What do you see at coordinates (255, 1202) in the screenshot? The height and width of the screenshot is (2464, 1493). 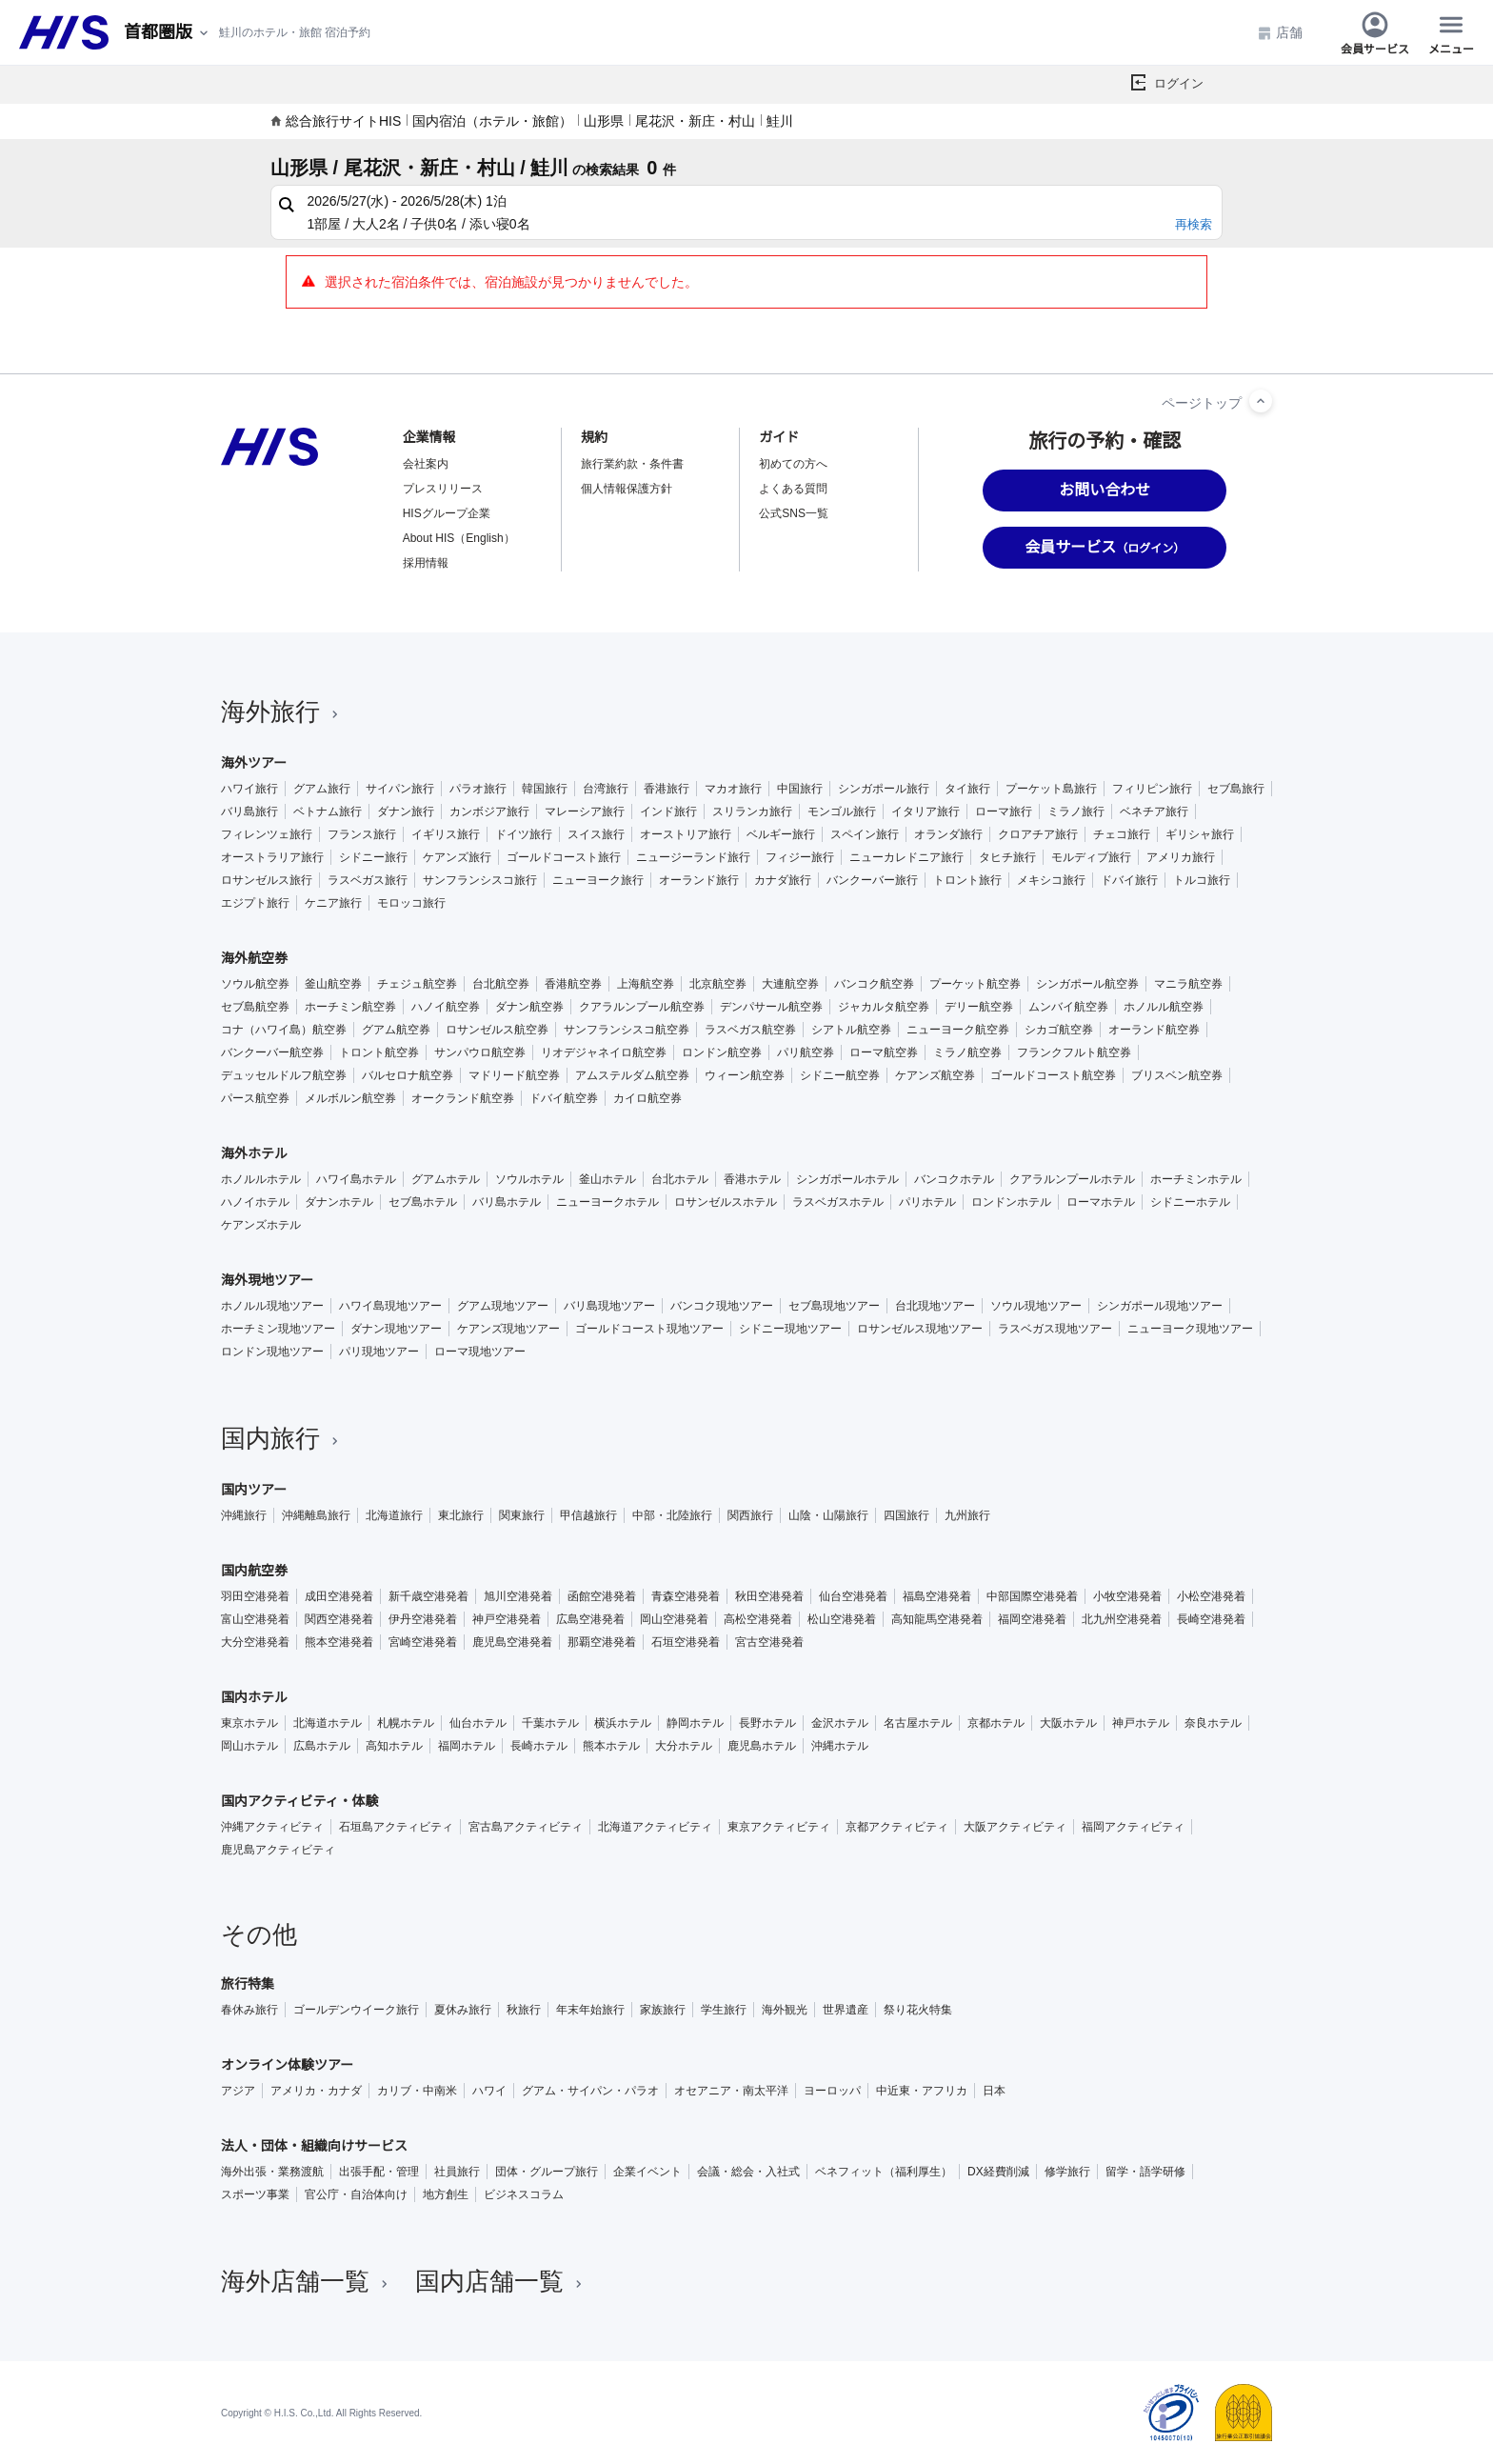 I see `ハノイホテル` at bounding box center [255, 1202].